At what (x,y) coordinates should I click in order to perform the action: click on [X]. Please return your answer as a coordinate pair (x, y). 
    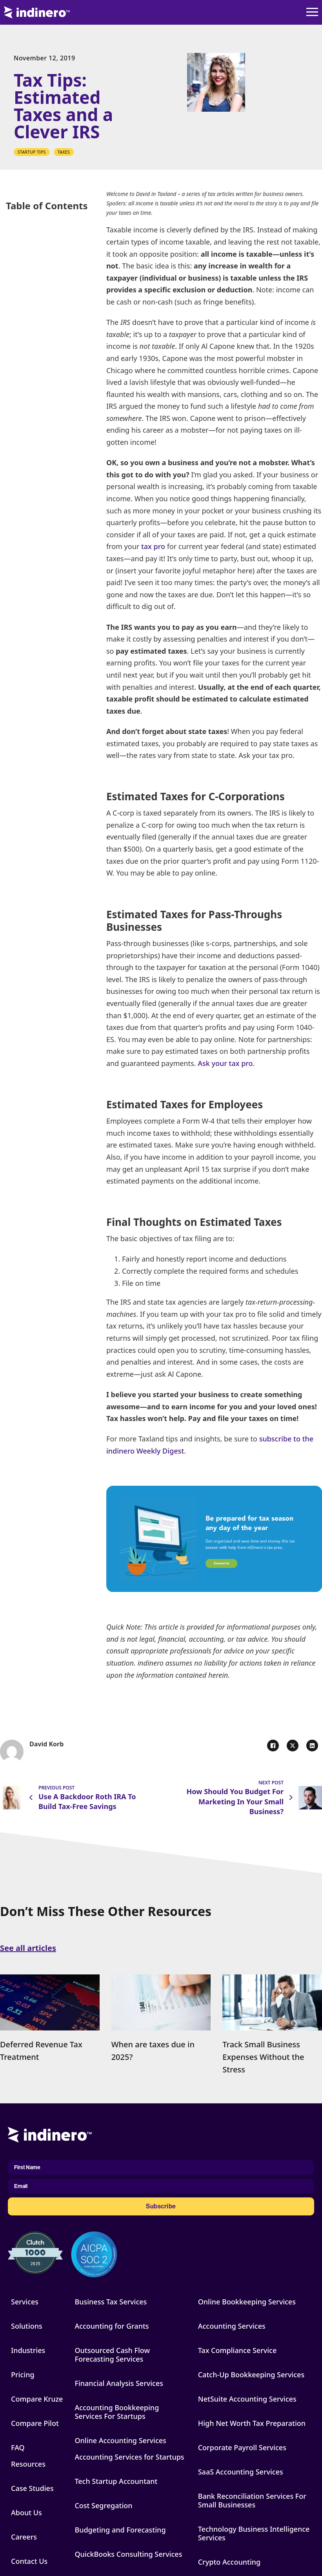
    Looking at the image, I should click on (292, 1745).